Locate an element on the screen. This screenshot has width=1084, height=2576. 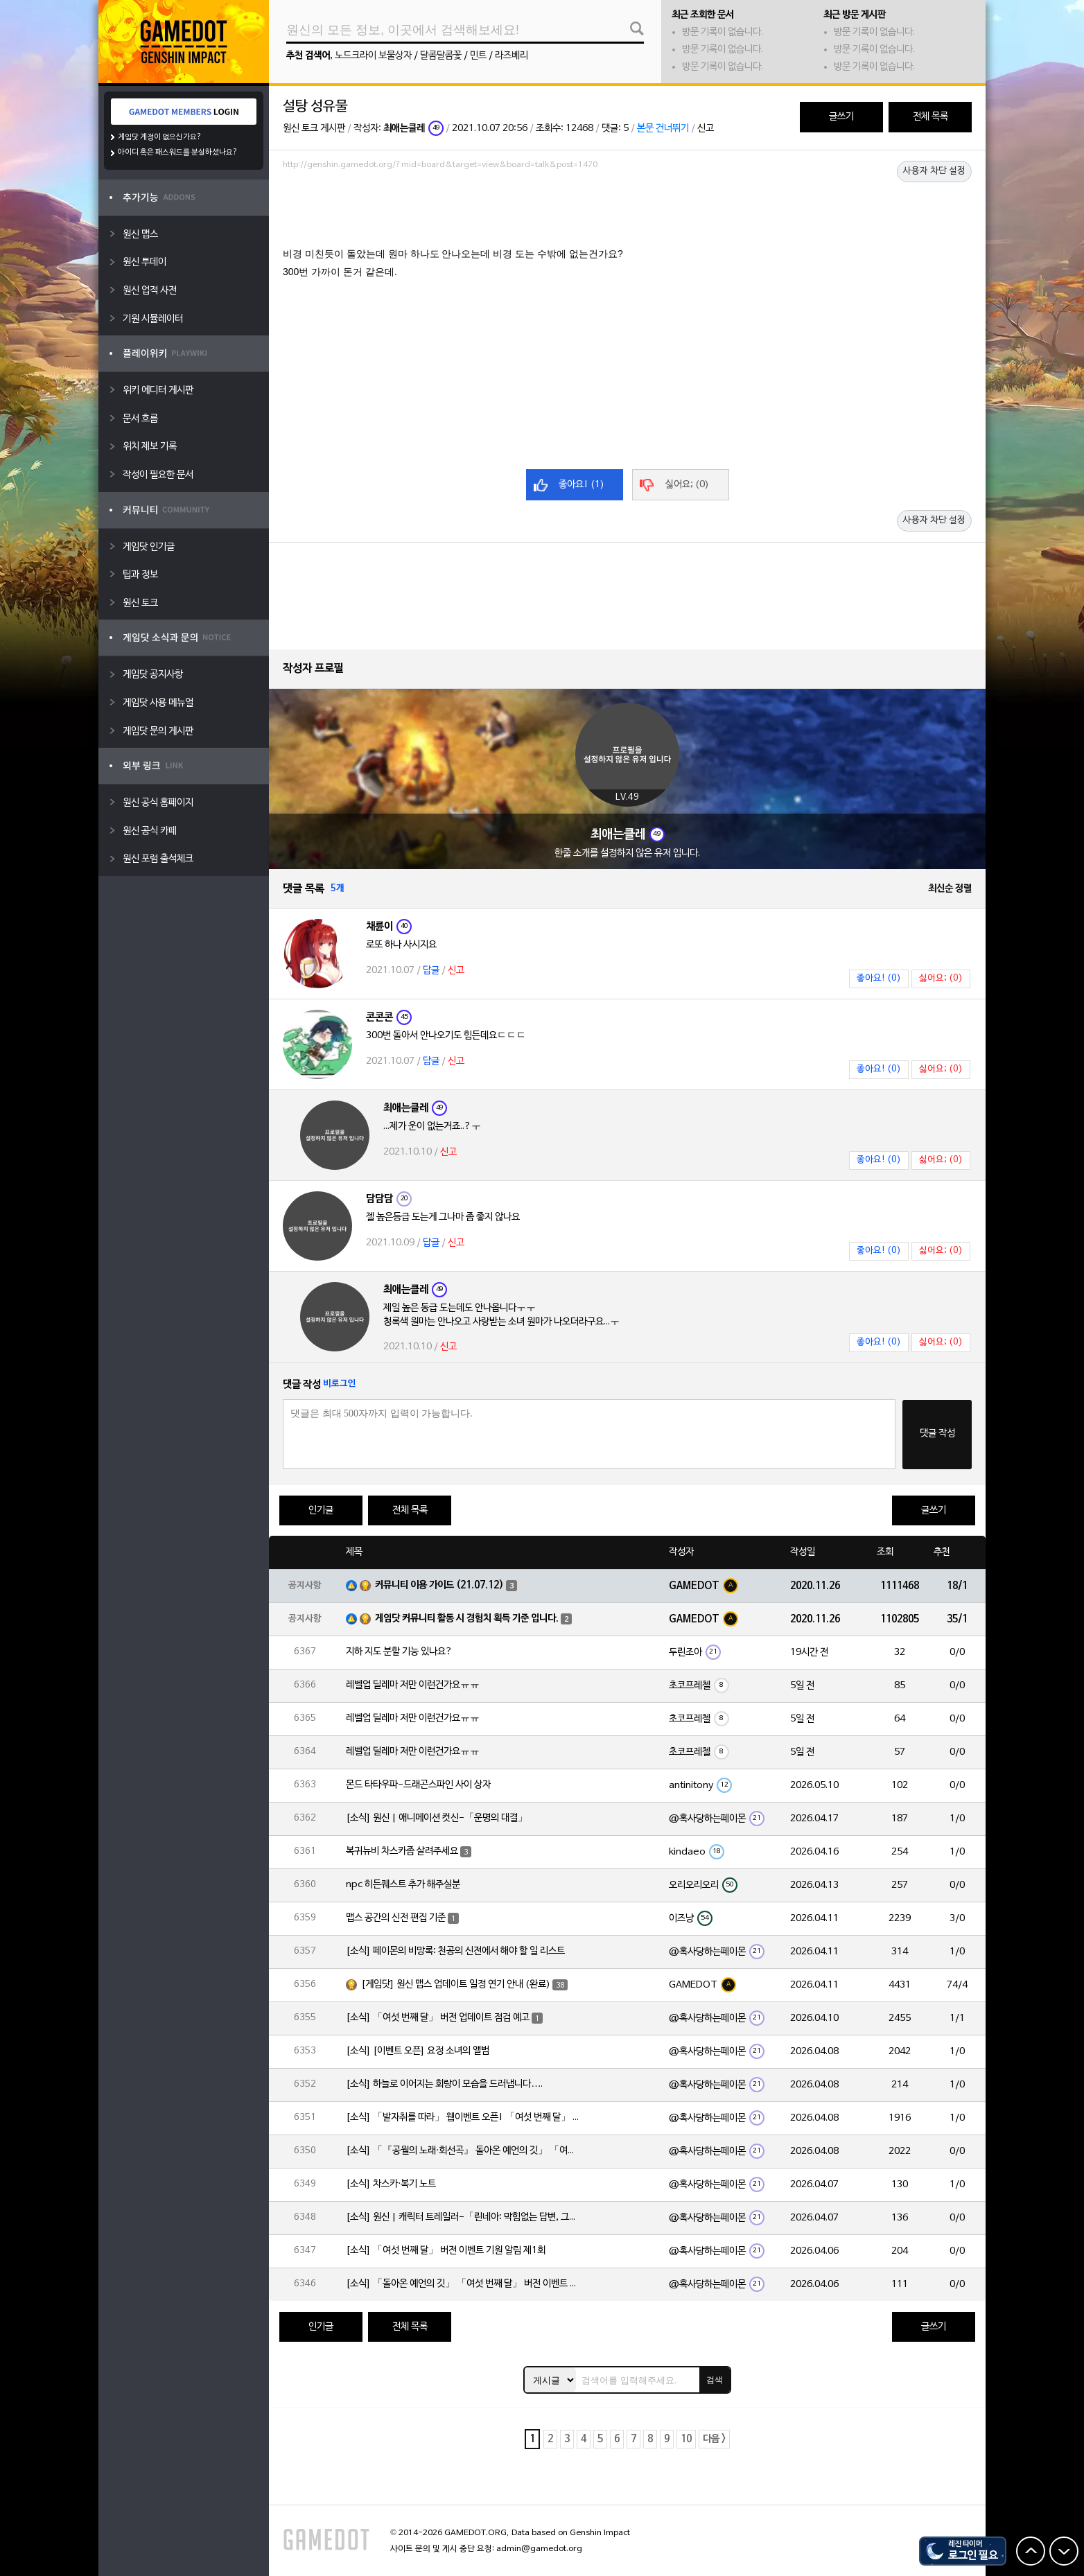
몬드 타타우파-드래곤스파인 사이 상자 is located at coordinates (418, 1785).